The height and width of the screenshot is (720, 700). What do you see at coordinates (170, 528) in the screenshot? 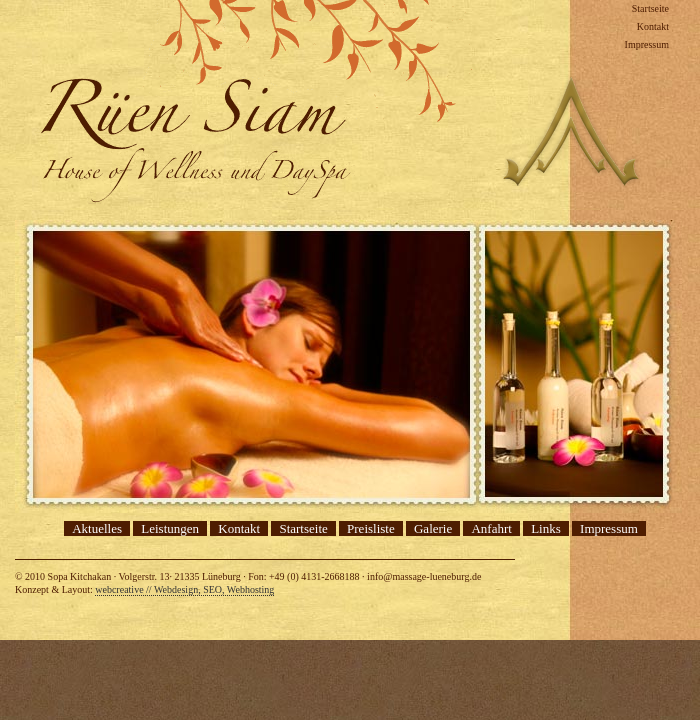
I see `Leistungen` at bounding box center [170, 528].